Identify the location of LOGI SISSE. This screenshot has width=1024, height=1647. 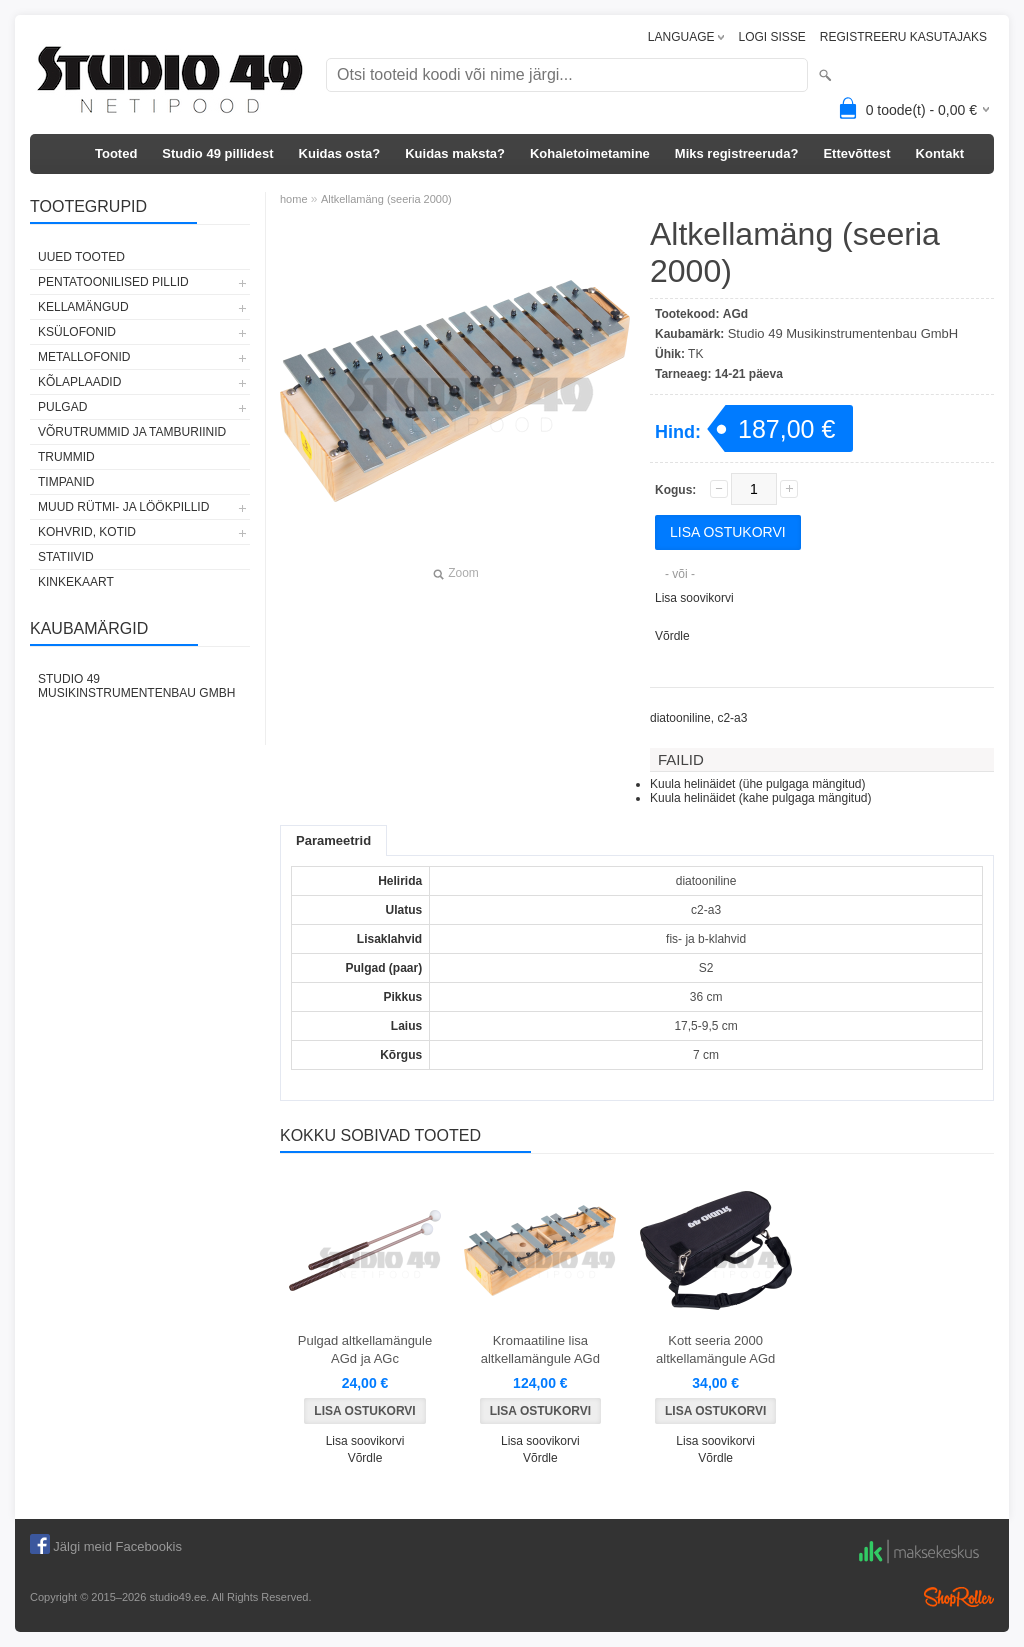
(771, 37).